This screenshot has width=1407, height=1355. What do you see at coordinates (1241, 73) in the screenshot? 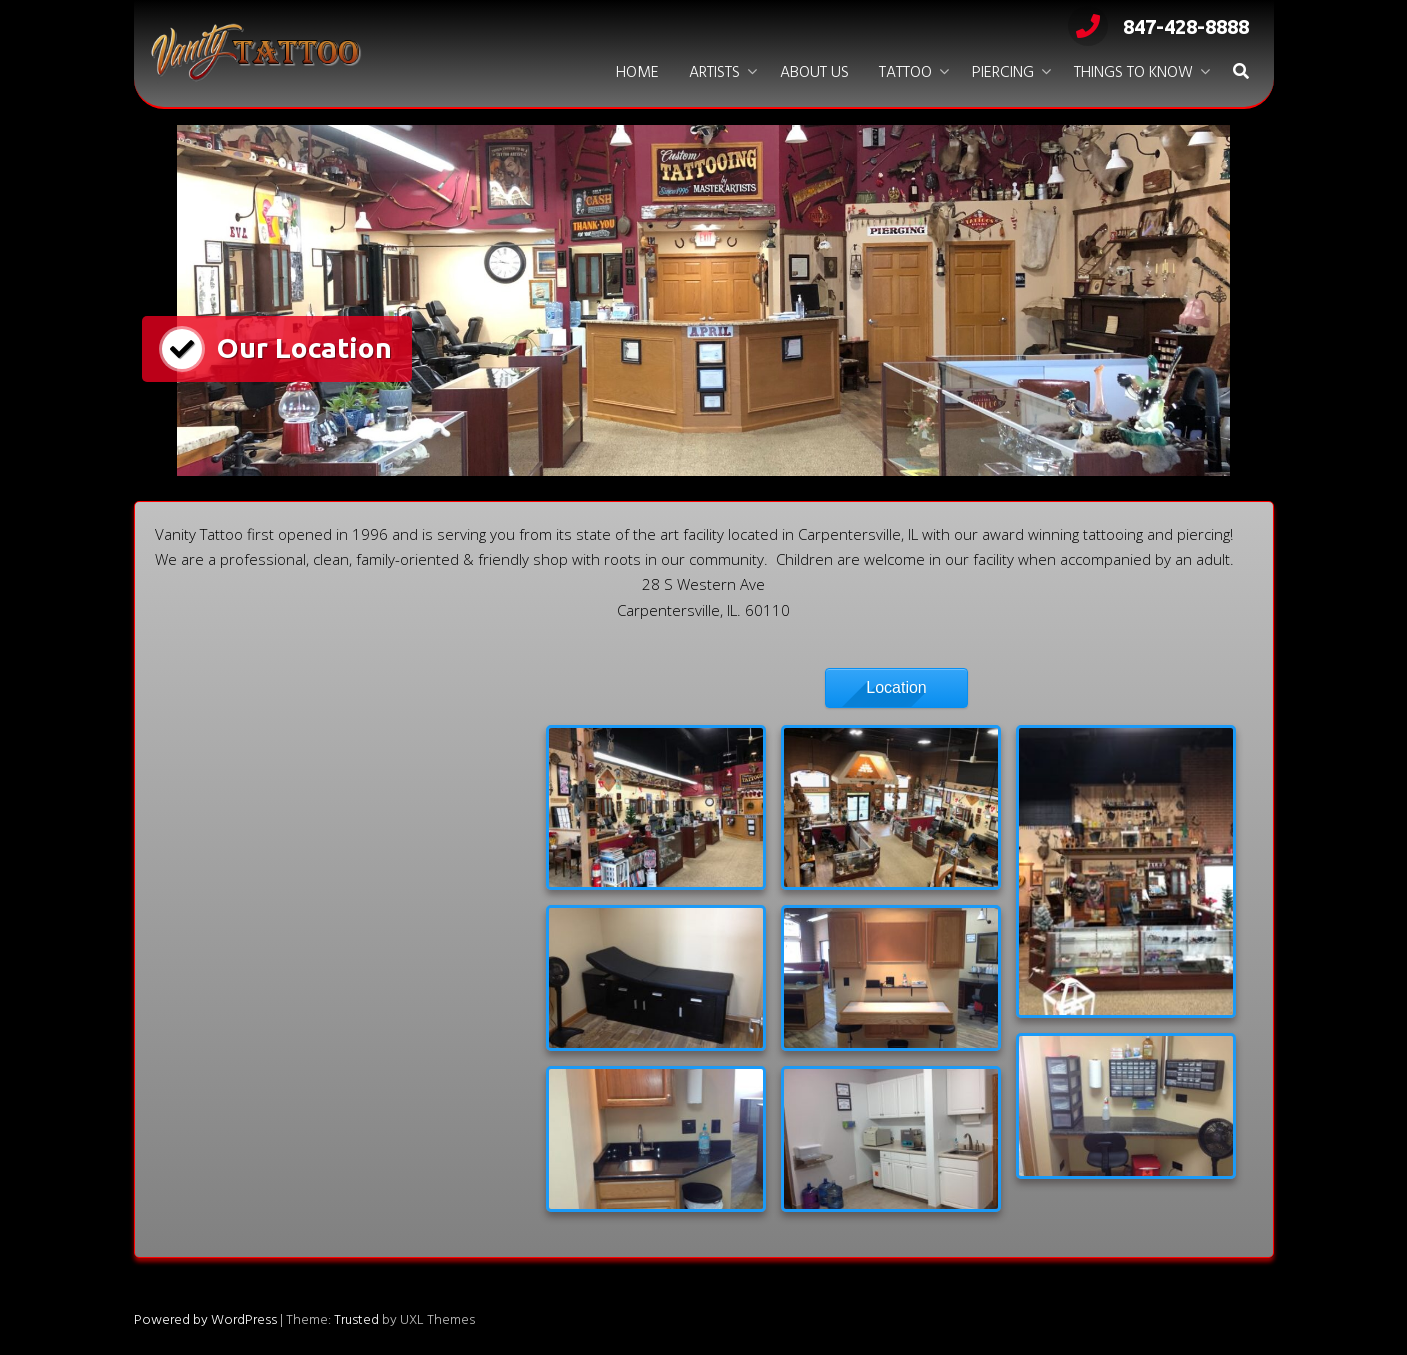
I see `[button]` at bounding box center [1241, 73].